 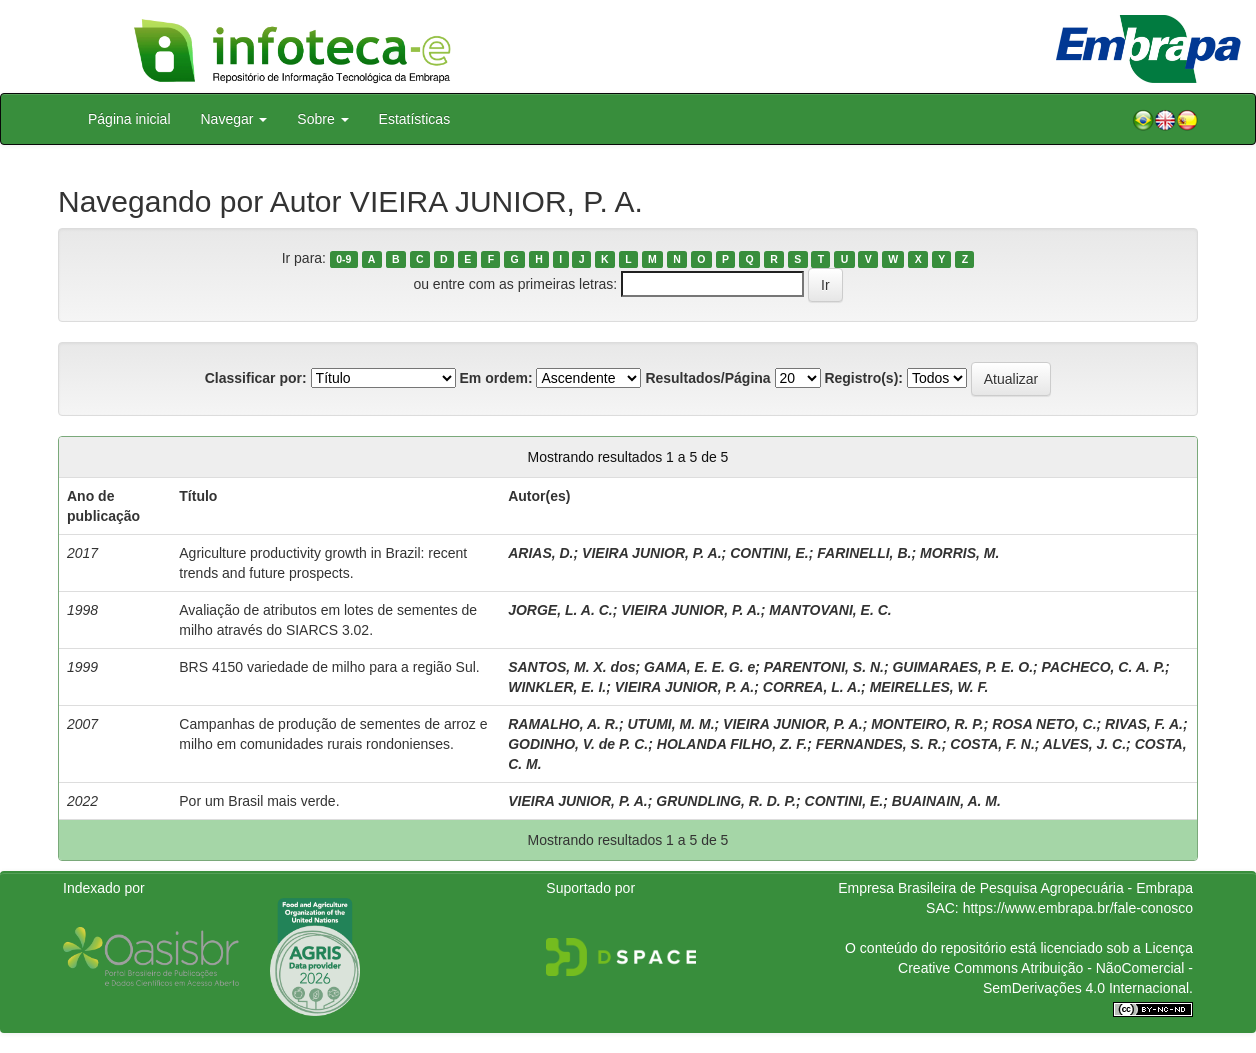 What do you see at coordinates (699, 667) in the screenshot?
I see `GAMA, E. E. G. e` at bounding box center [699, 667].